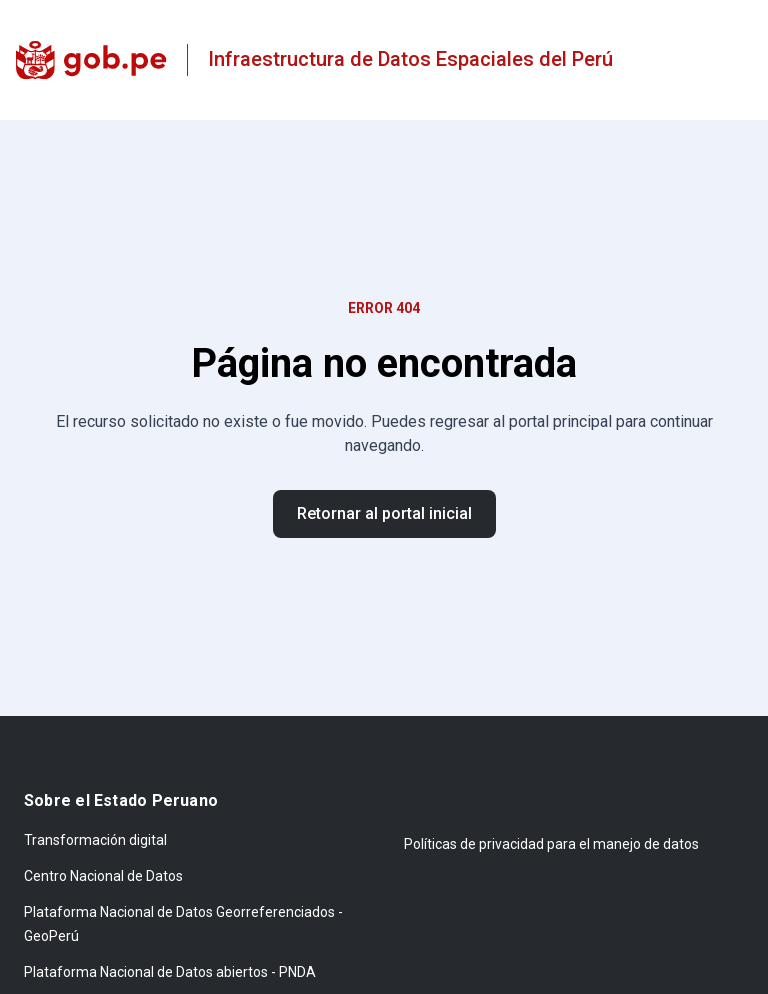 The width and height of the screenshot is (768, 994). What do you see at coordinates (103, 876) in the screenshot?
I see `Centro Nacional de Datos` at bounding box center [103, 876].